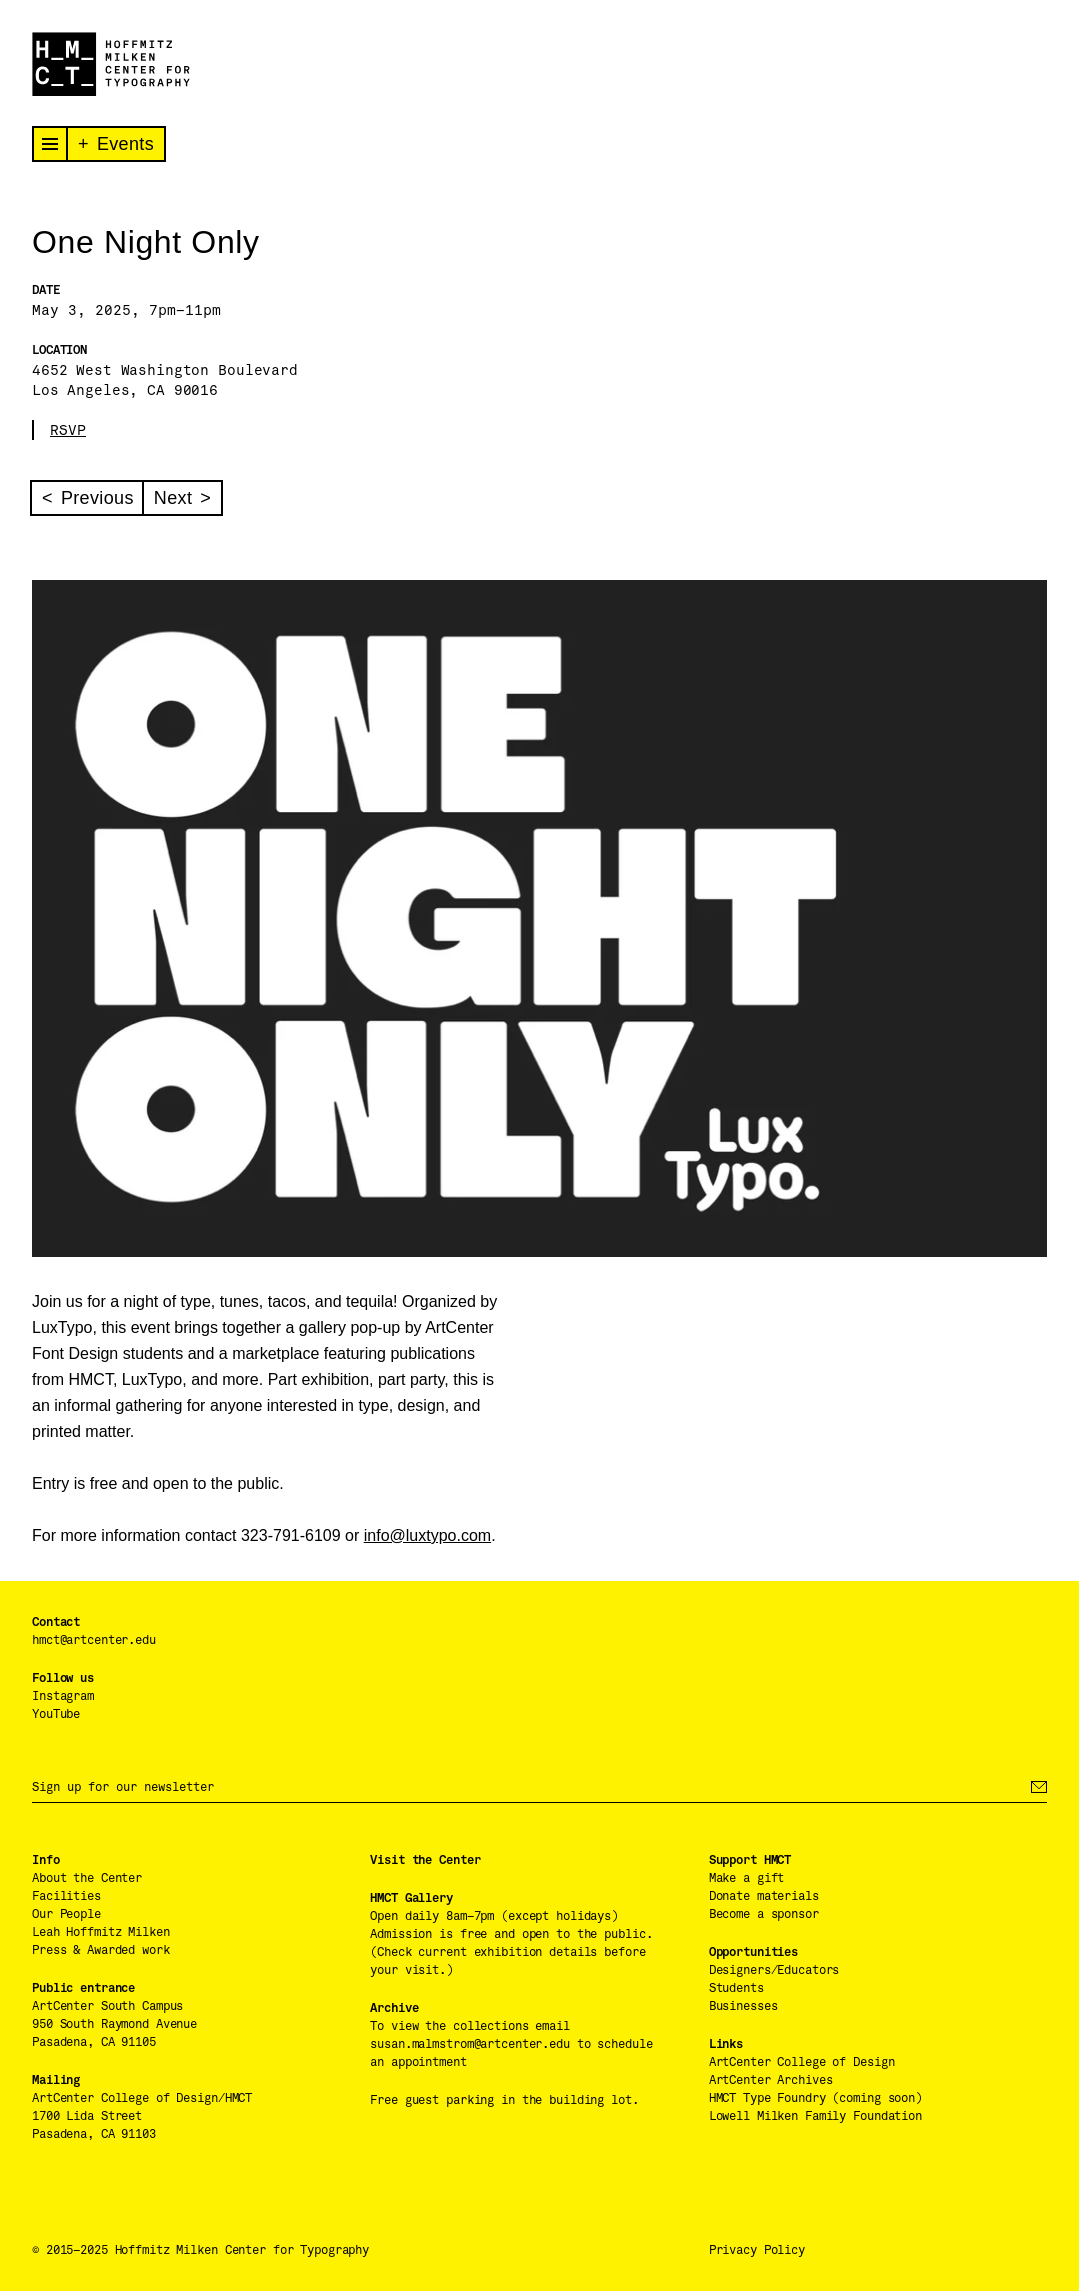 This screenshot has height=2291, width=1079. Describe the element at coordinates (743, 2006) in the screenshot. I see `Businesses` at that location.